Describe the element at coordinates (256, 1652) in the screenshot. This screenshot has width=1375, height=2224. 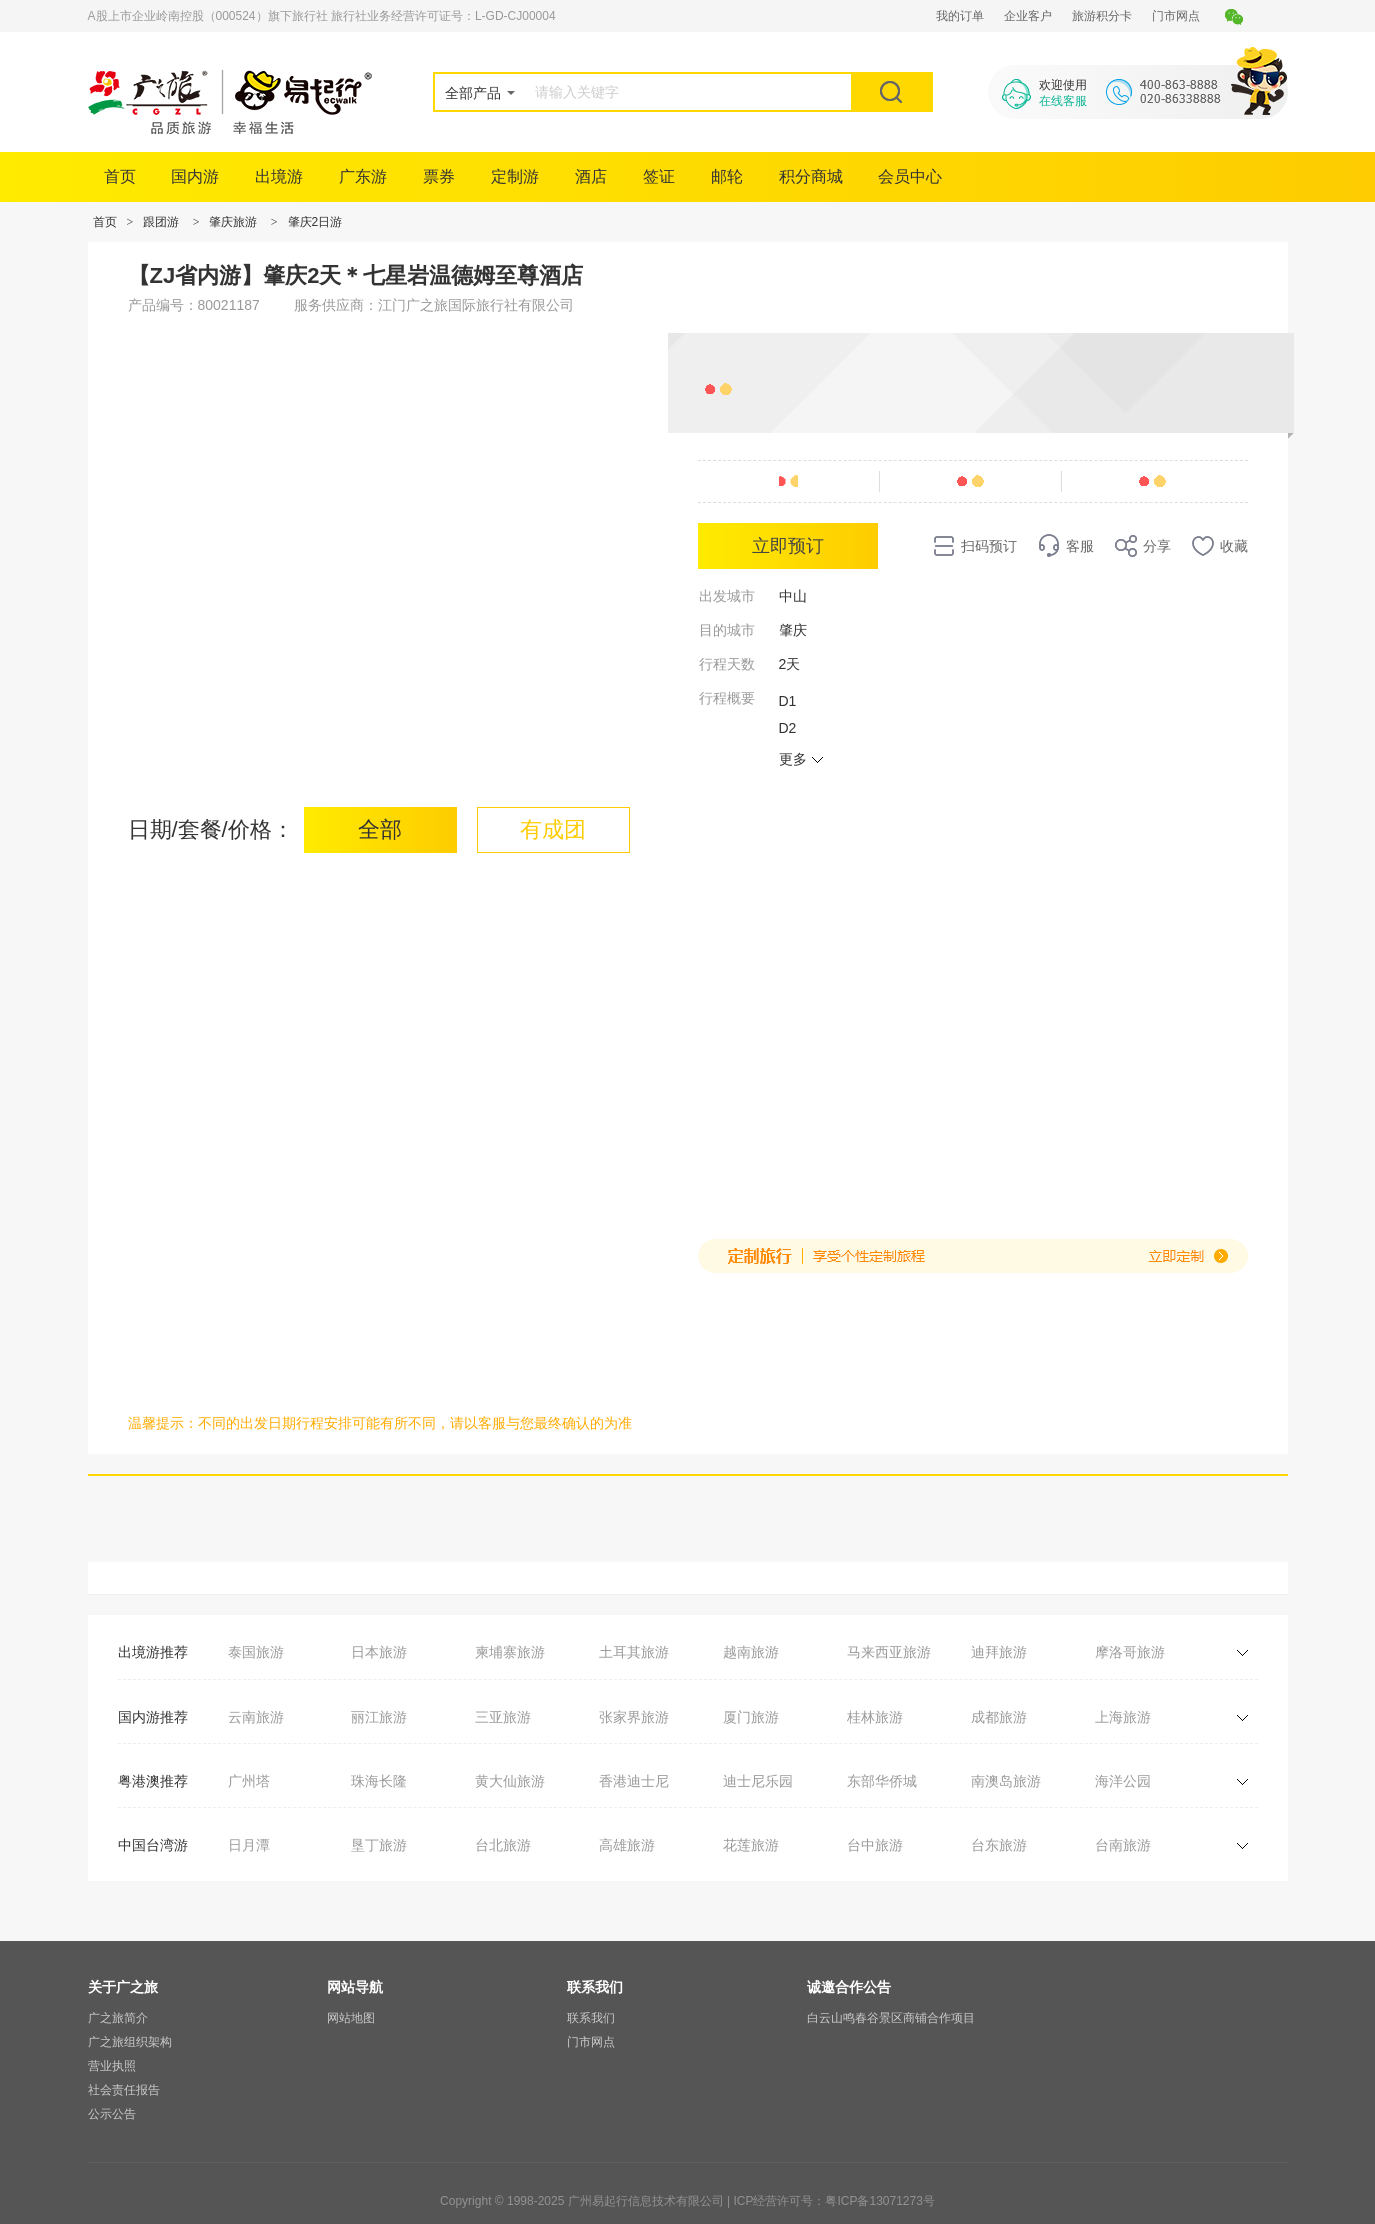
I see `泰国旅游` at that location.